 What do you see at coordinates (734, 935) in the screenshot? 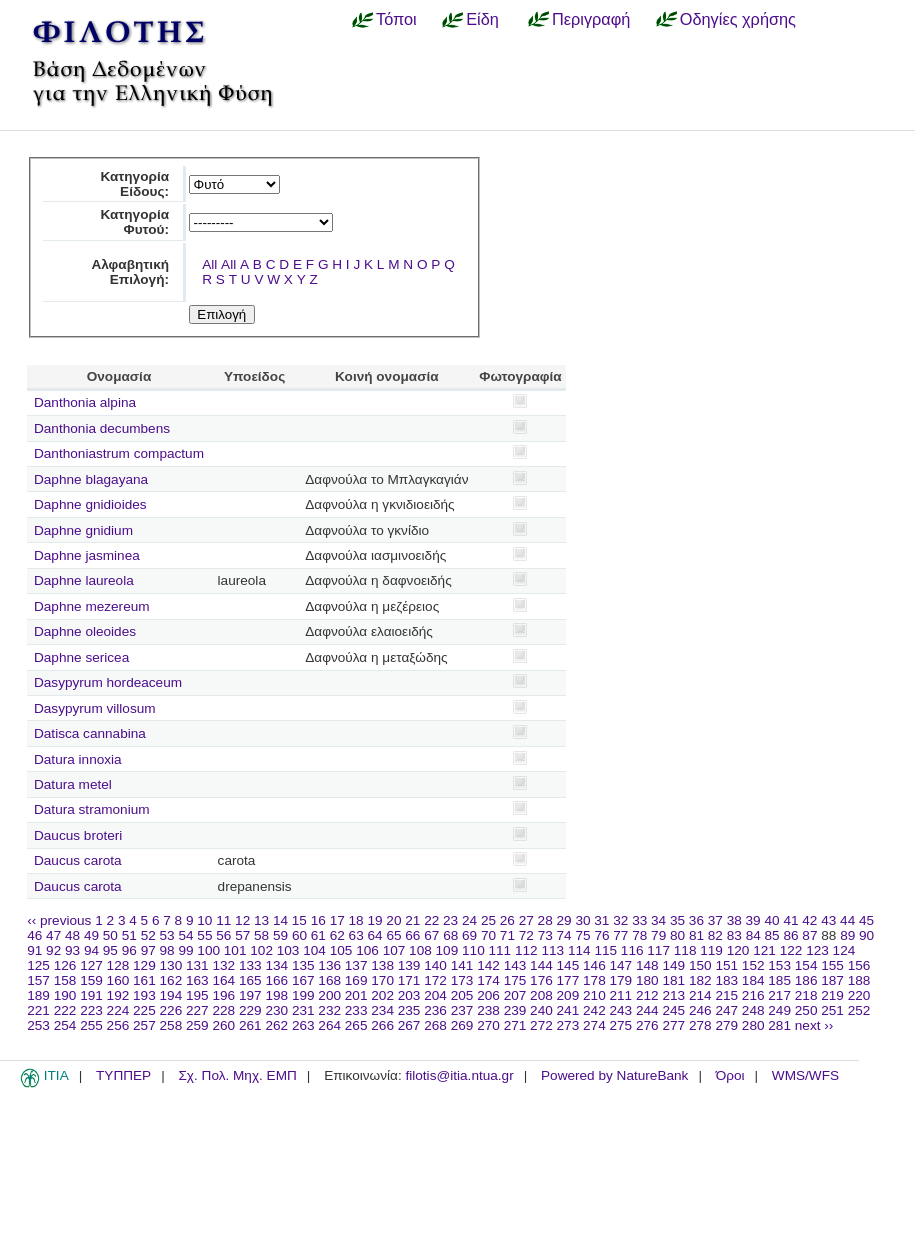
I see `83` at bounding box center [734, 935].